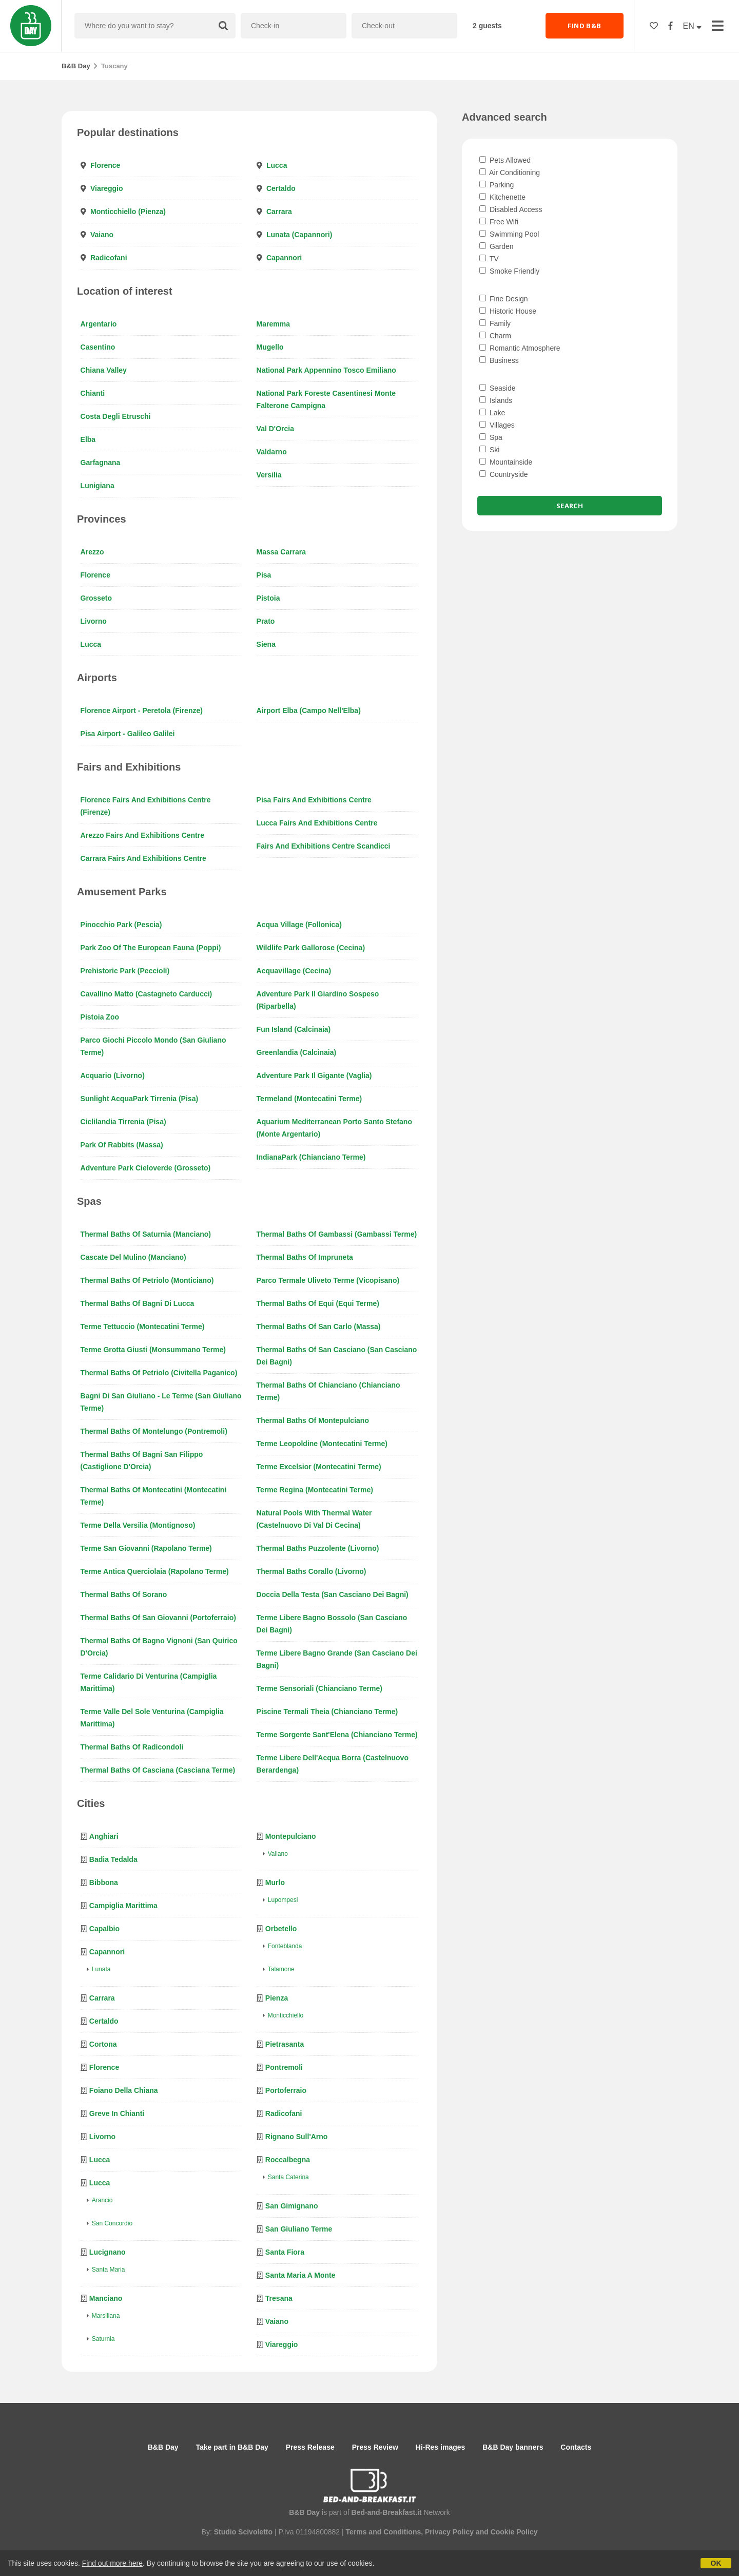 The height and width of the screenshot is (2576, 739). Describe the element at coordinates (319, 1326) in the screenshot. I see `Thermal baths of San Carlo (Massa)` at that location.